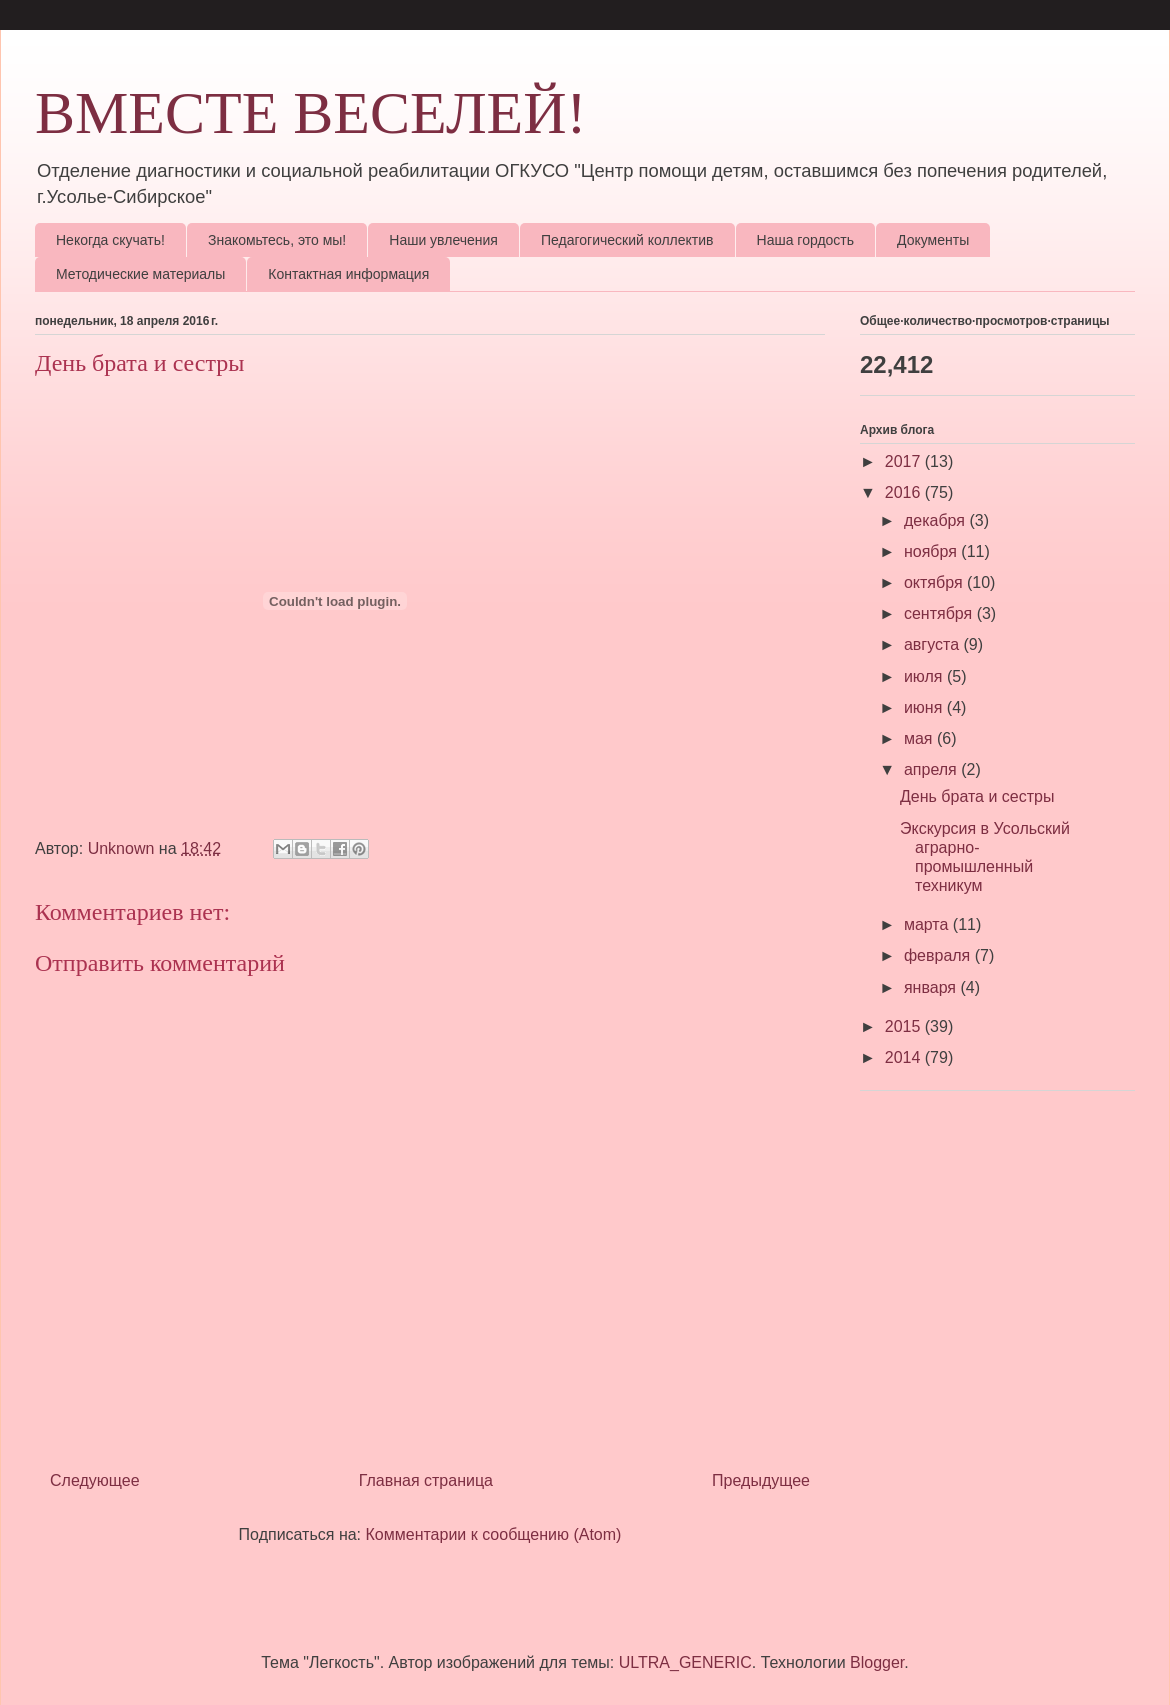 The image size is (1170, 1705). Describe the element at coordinates (933, 240) in the screenshot. I see `Документы` at that location.